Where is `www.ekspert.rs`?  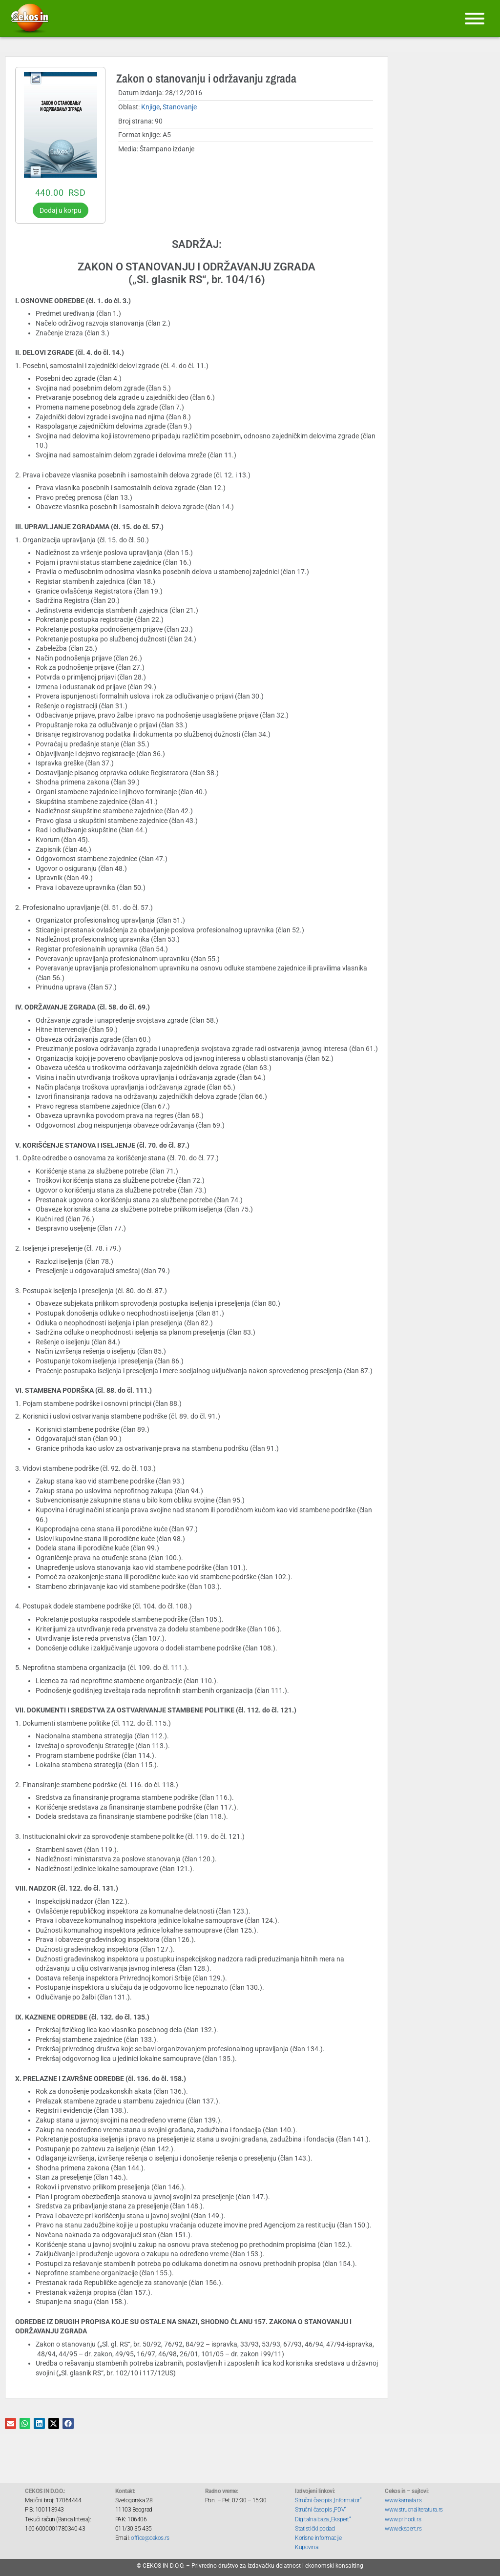 www.ekspert.rs is located at coordinates (403, 2528).